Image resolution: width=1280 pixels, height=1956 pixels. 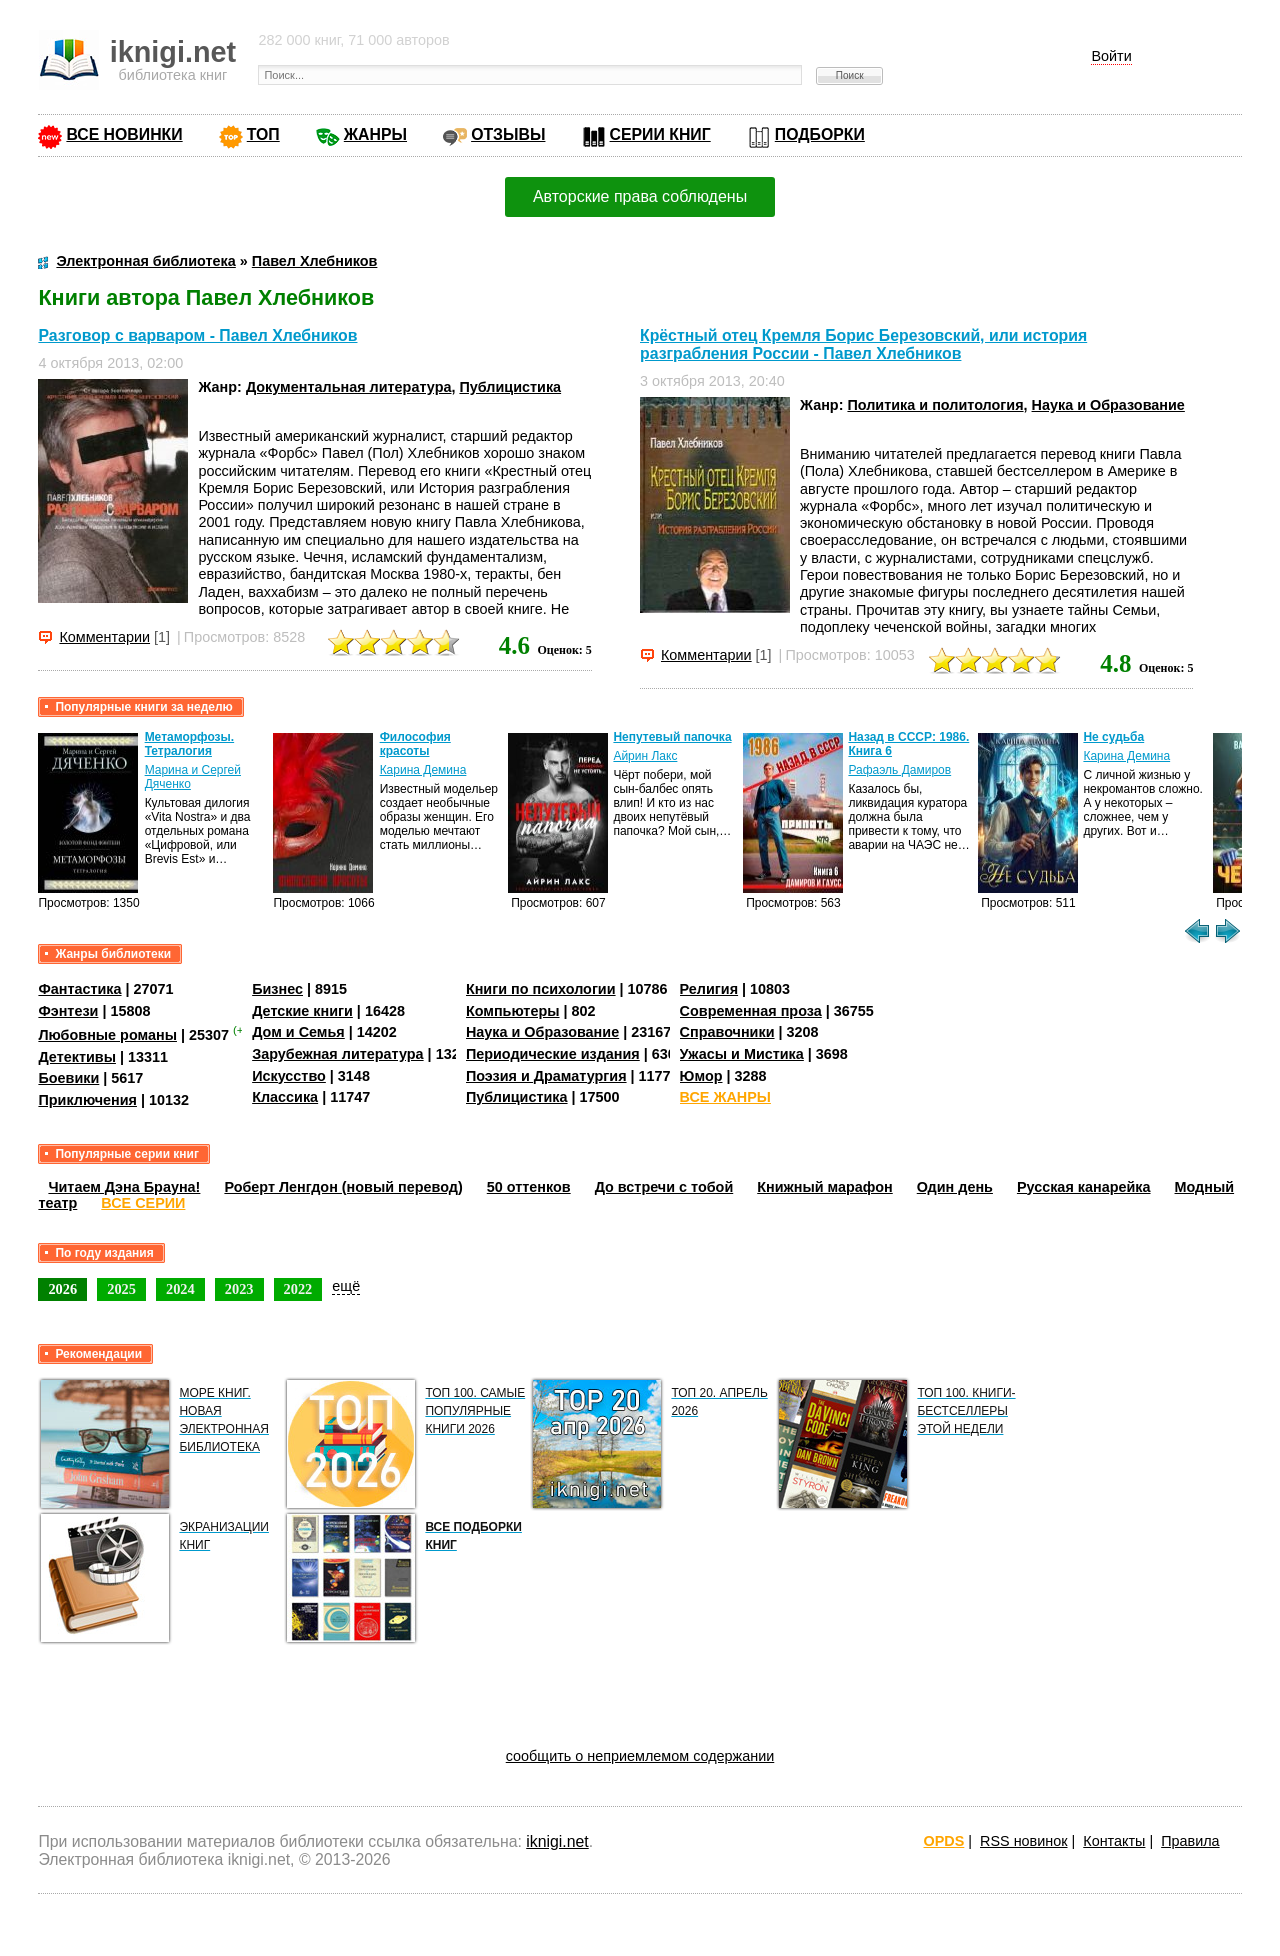 What do you see at coordinates (727, 1032) in the screenshot?
I see `Справочники` at bounding box center [727, 1032].